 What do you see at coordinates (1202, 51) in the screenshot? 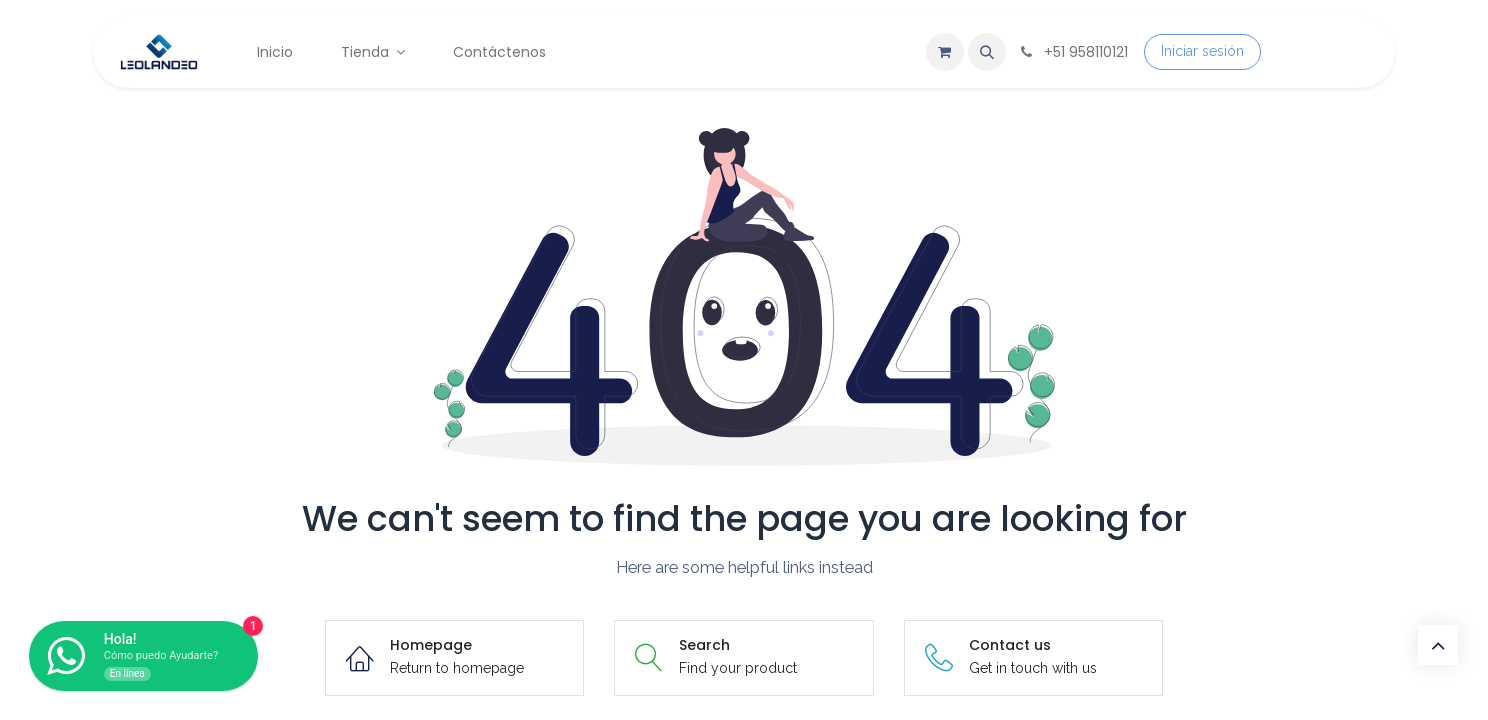
I see `Iniciar sesión` at bounding box center [1202, 51].